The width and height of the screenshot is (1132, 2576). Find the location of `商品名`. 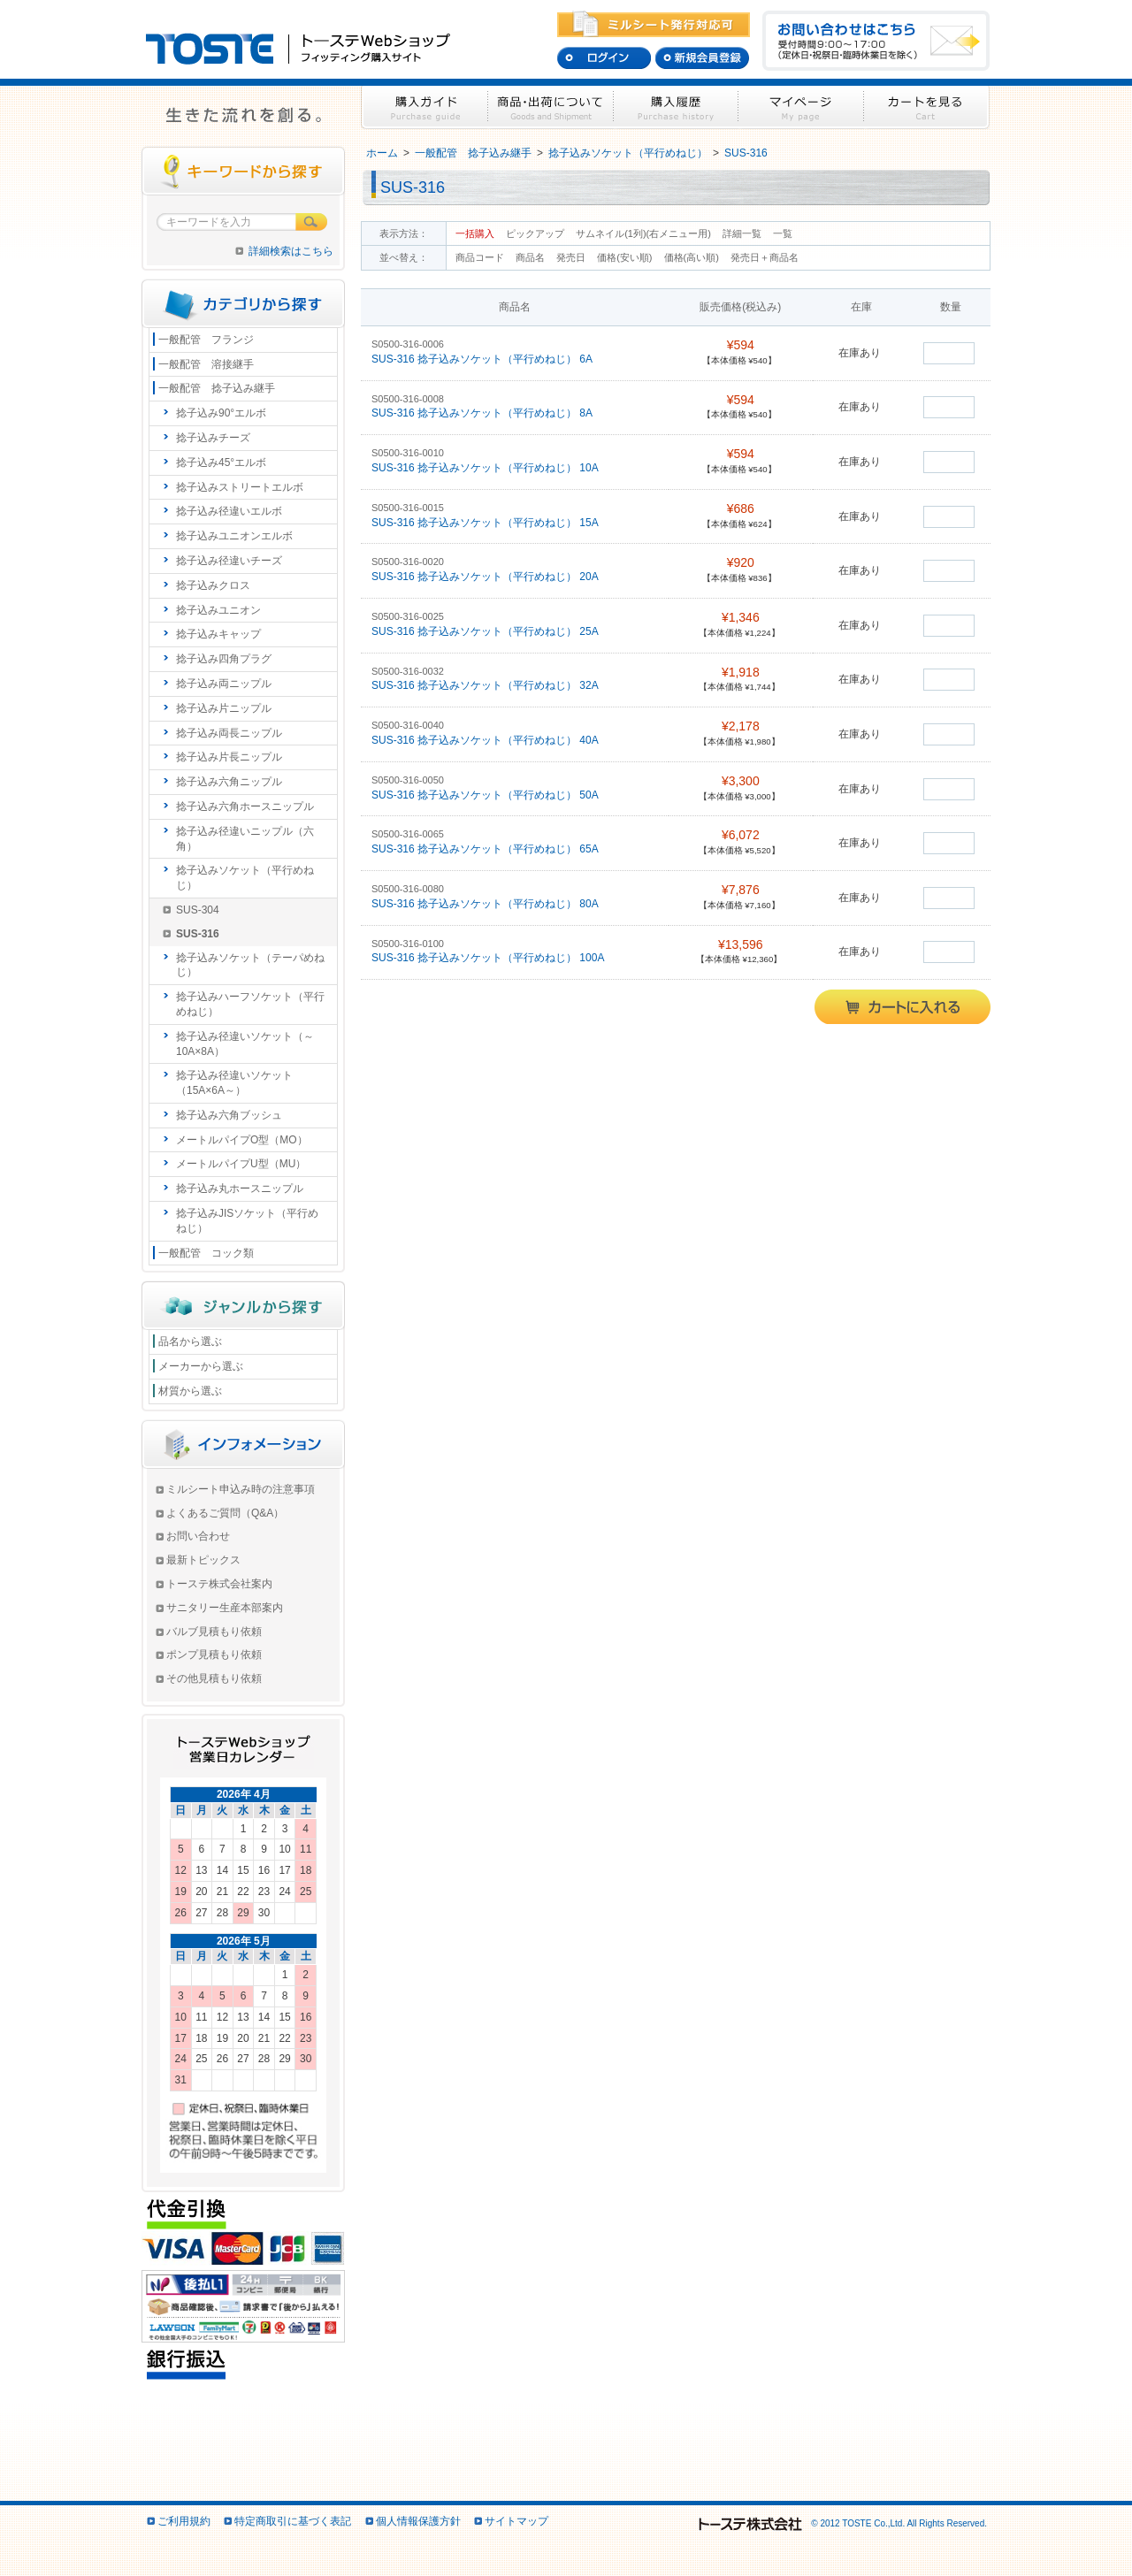

商品名 is located at coordinates (531, 257).